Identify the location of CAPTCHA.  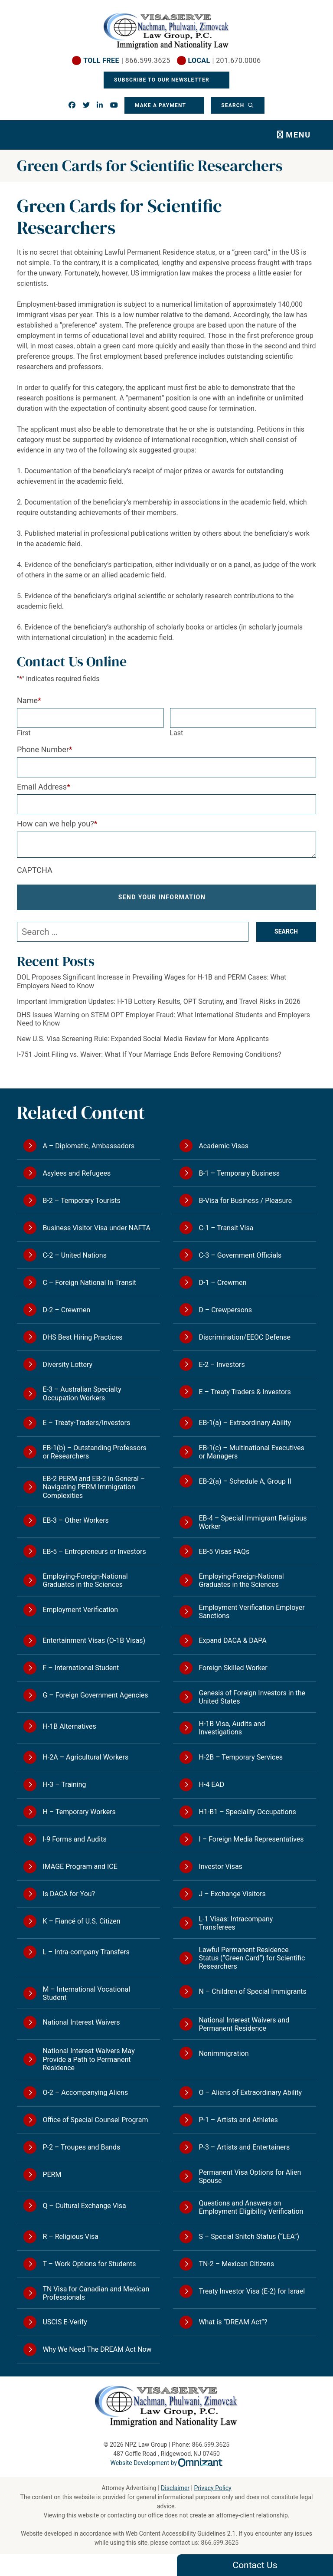
(34, 870).